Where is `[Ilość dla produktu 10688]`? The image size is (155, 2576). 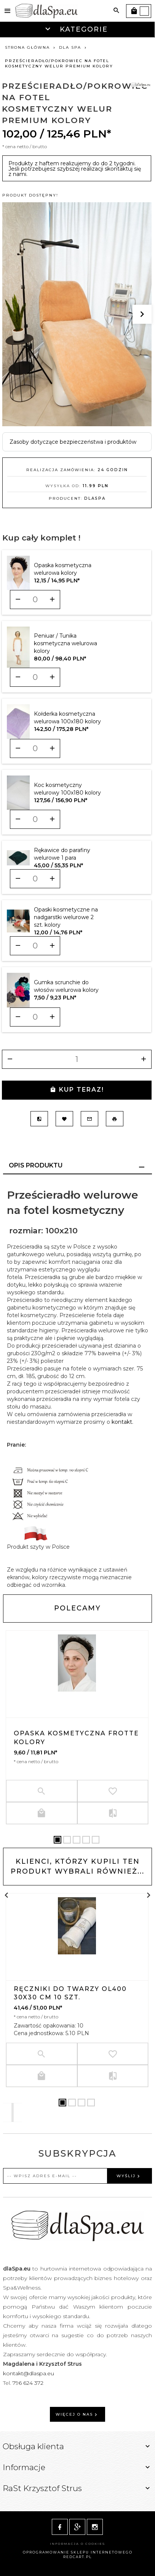 [Ilość dla produktu 10688] is located at coordinates (35, 879).